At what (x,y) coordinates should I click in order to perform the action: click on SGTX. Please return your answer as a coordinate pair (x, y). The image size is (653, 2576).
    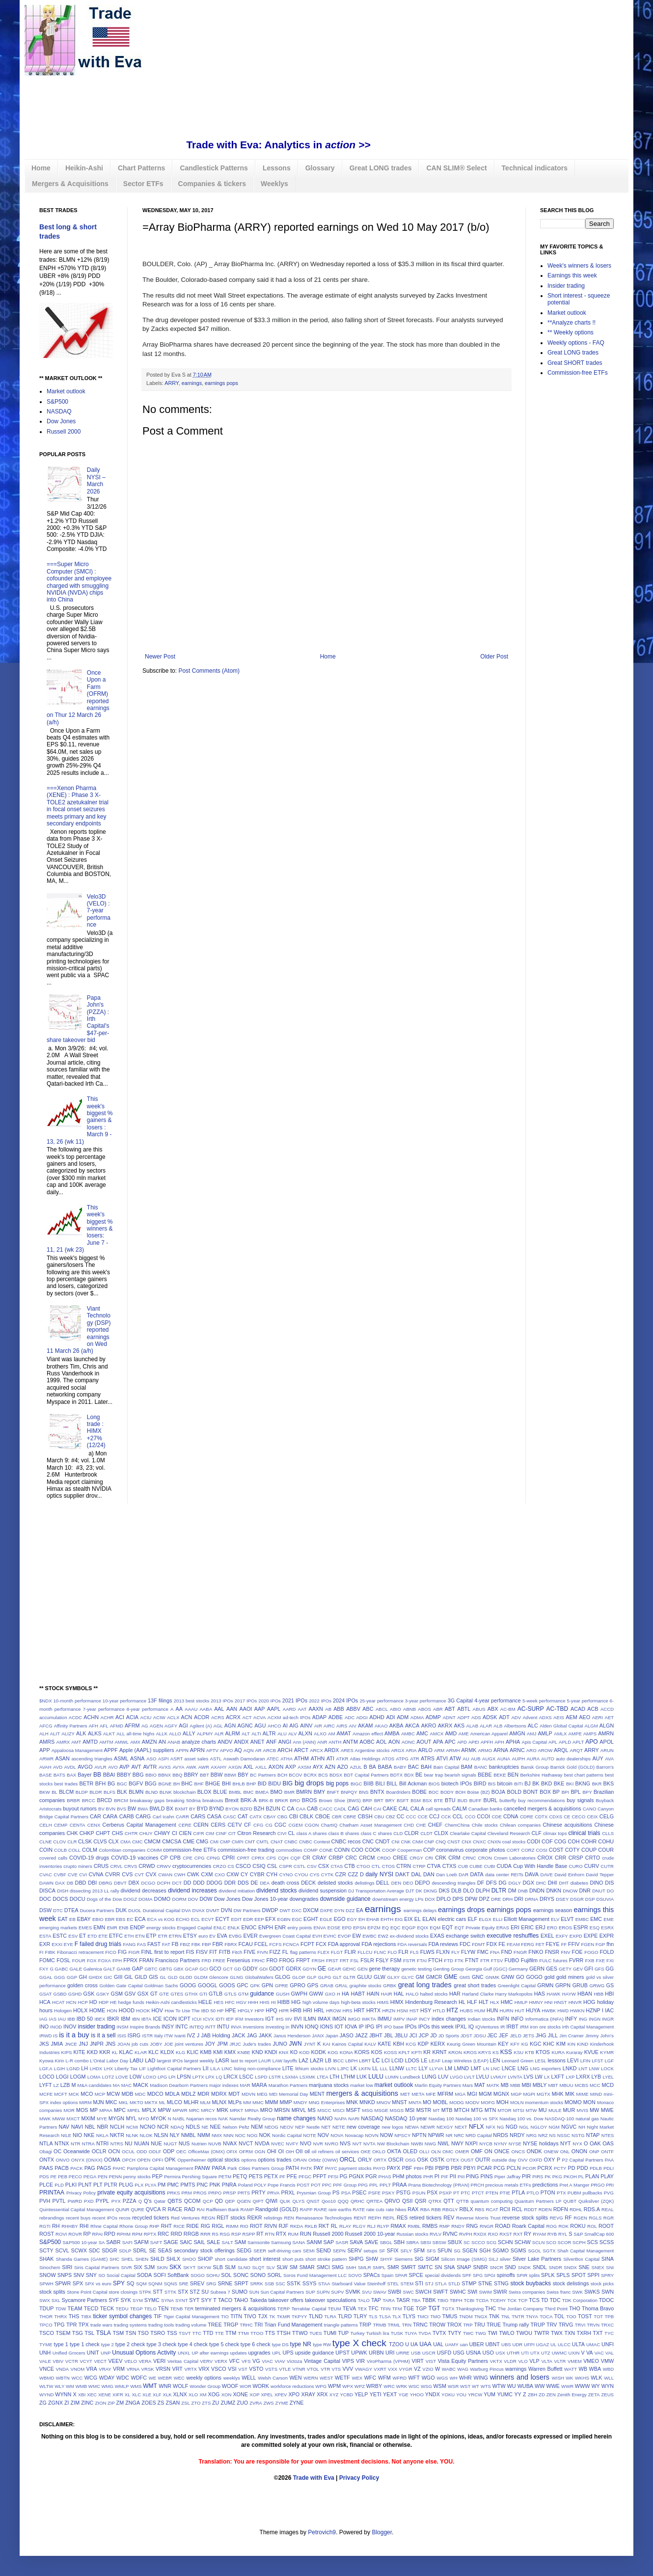
    Looking at the image, I should click on (549, 2250).